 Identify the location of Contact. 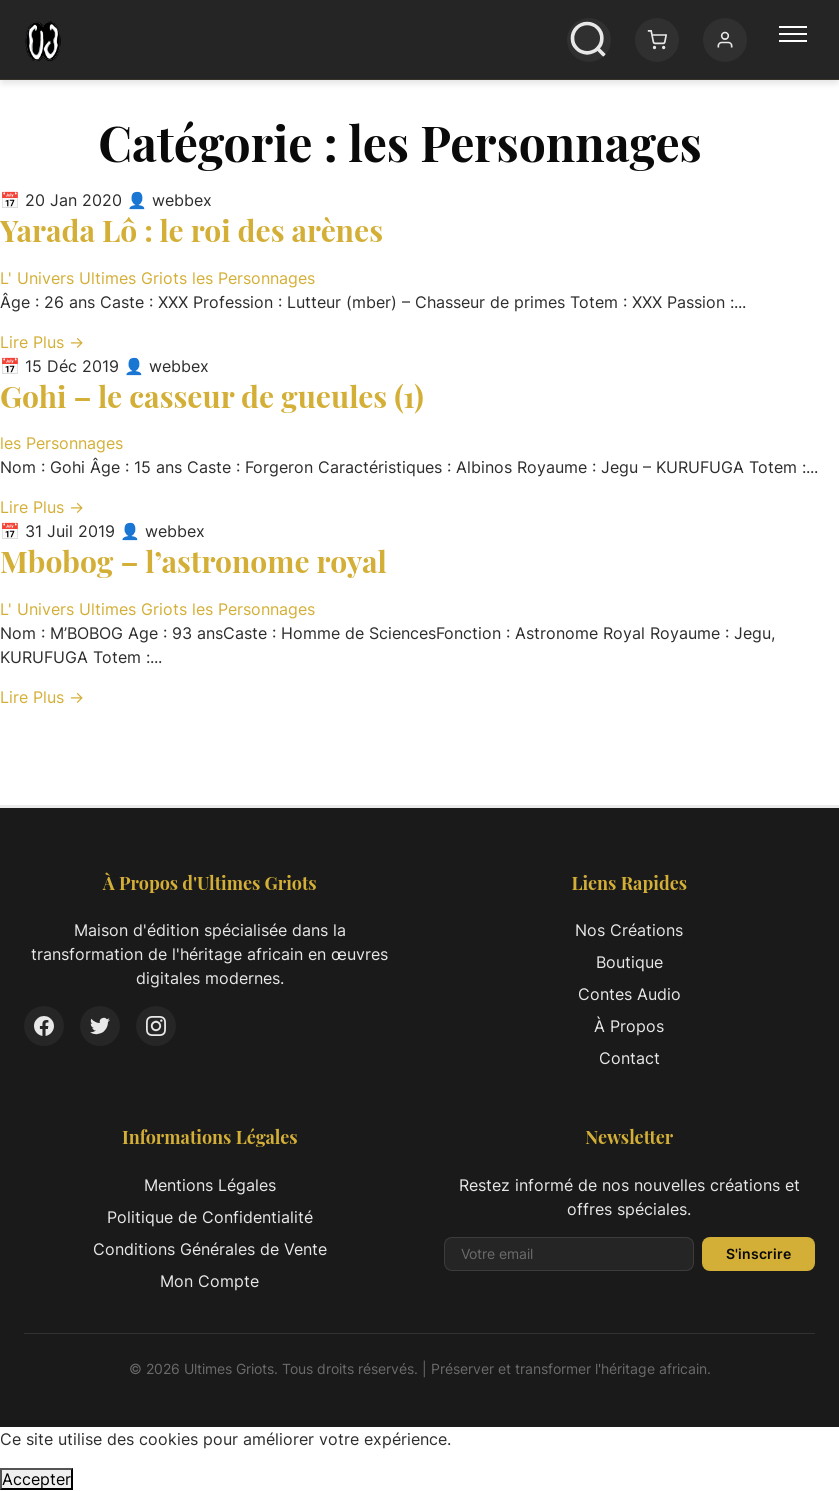
(629, 1058).